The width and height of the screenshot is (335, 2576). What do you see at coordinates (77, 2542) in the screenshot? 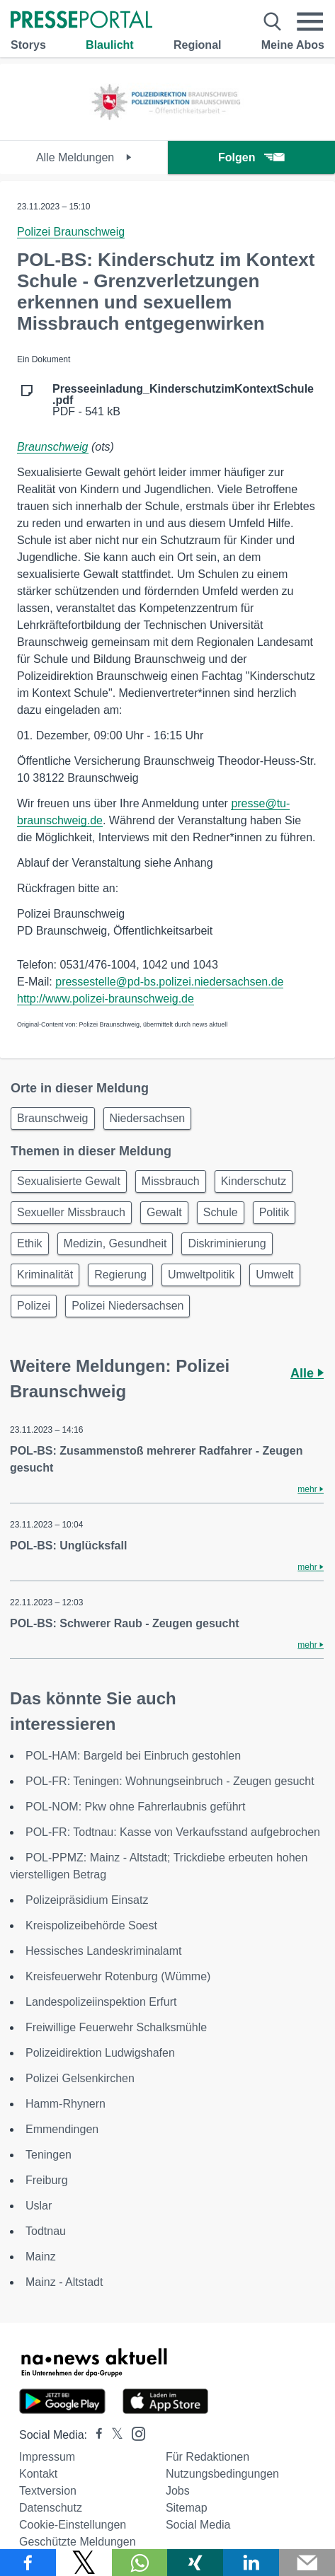
I see `Geschützte Meldungen` at bounding box center [77, 2542].